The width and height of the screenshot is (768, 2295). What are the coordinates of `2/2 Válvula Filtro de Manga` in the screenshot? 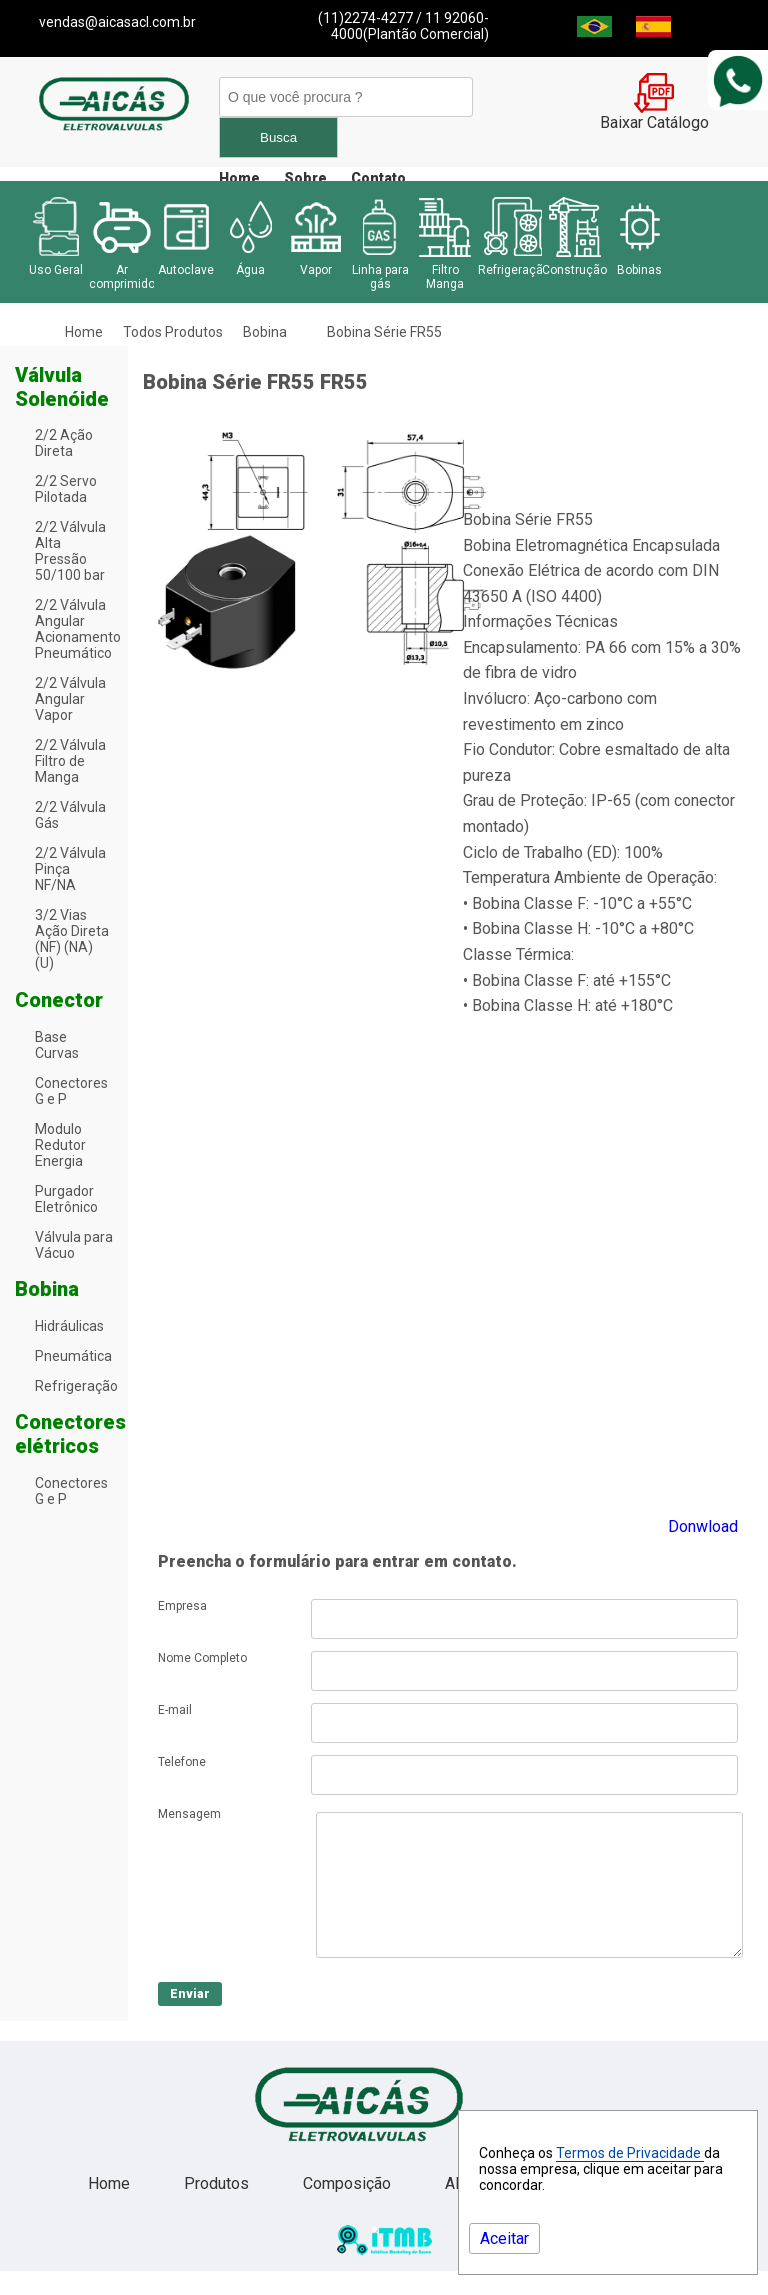 It's located at (70, 761).